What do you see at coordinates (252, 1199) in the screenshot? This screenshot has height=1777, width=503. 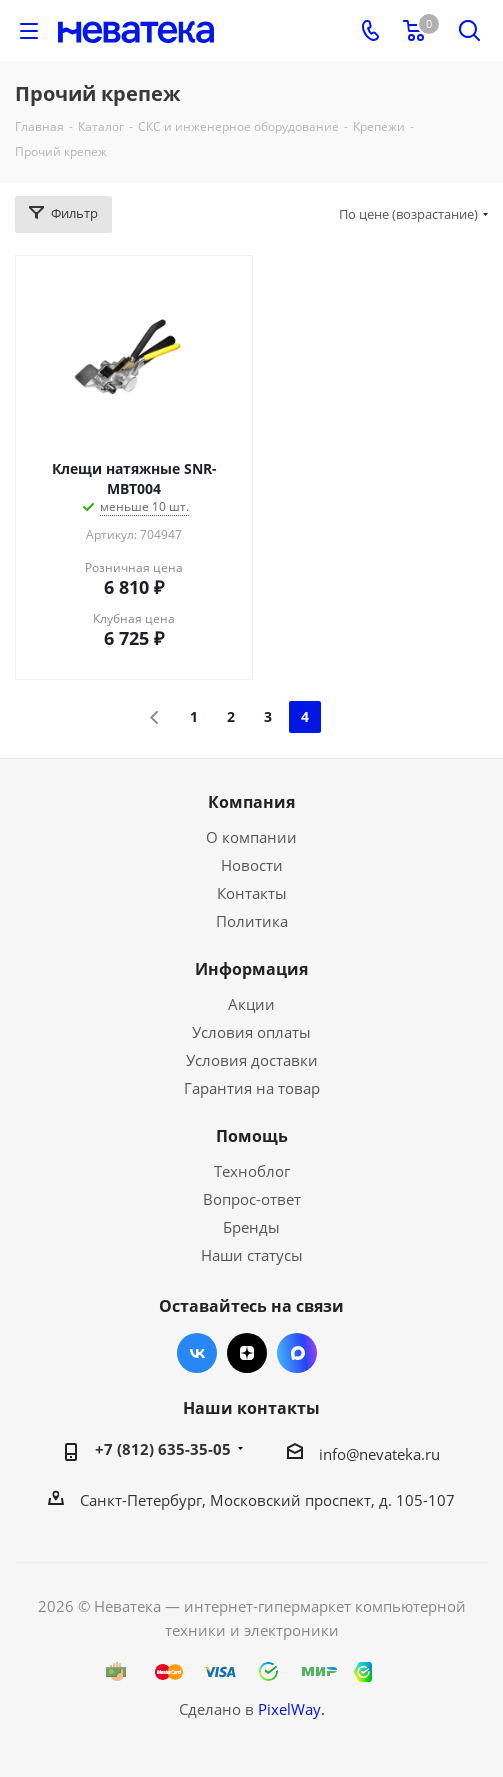 I see `Вопрос-ответ` at bounding box center [252, 1199].